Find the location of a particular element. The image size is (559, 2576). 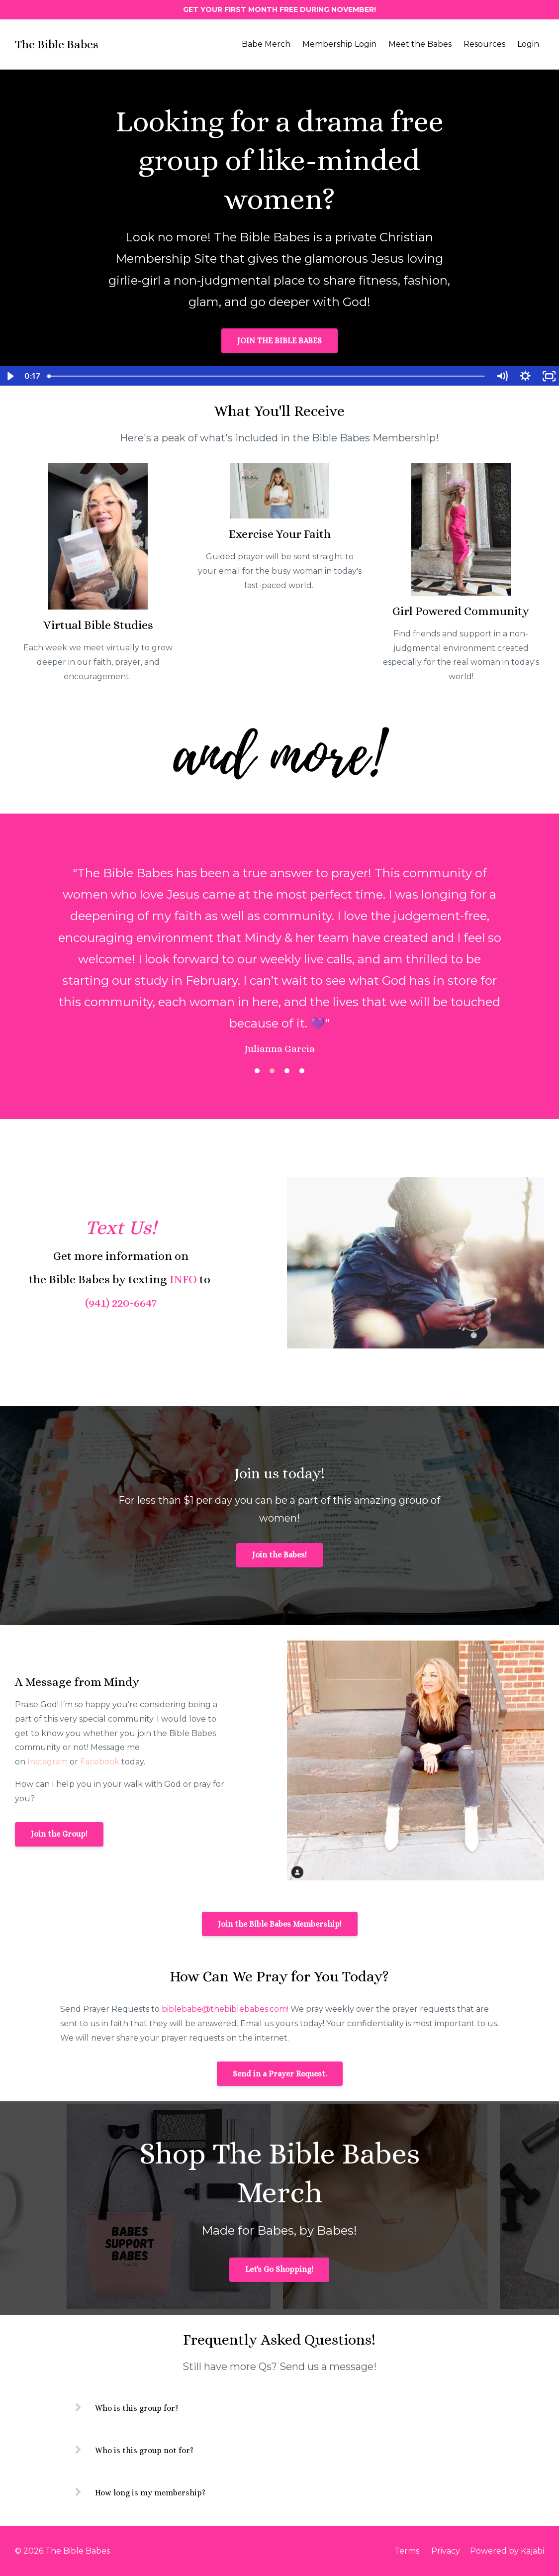

How long is my membership? is located at coordinates (150, 2492).